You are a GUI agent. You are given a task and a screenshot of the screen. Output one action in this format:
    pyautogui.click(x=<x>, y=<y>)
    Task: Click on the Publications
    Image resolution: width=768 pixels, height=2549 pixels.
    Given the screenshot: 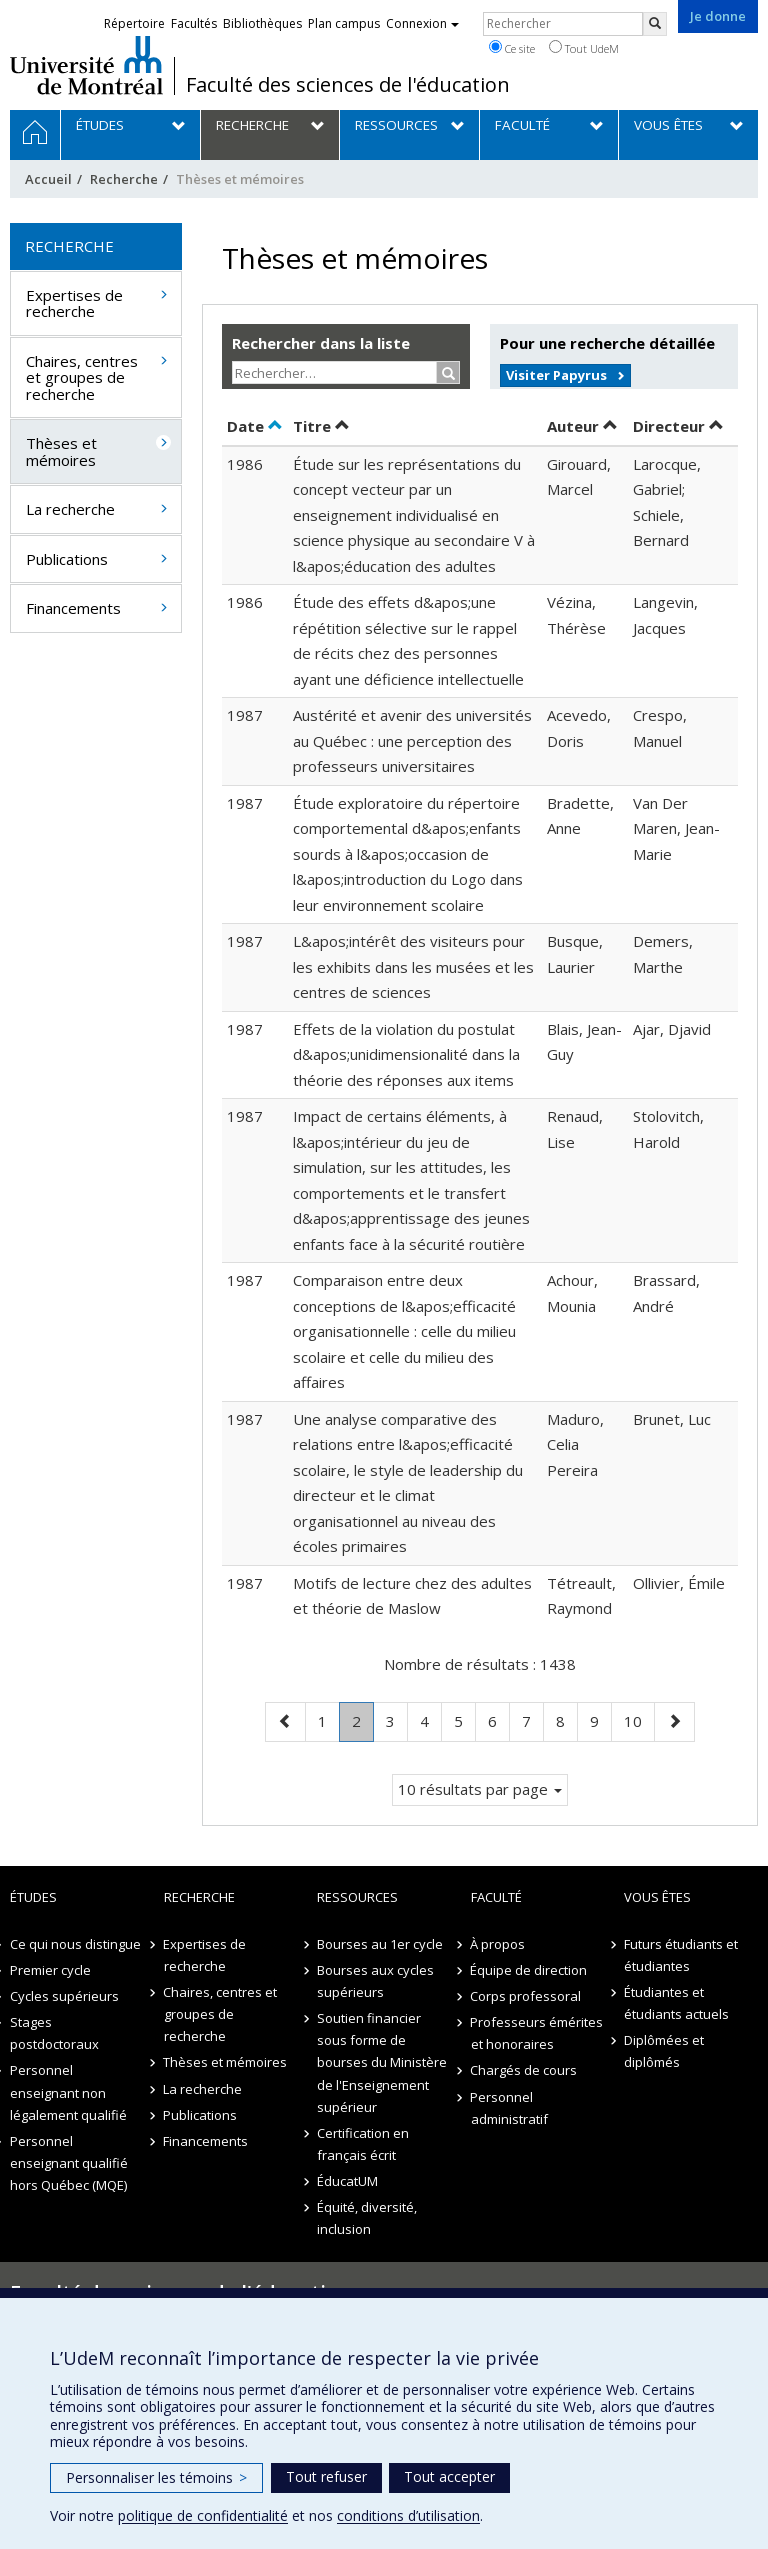 What is the action you would take?
    pyautogui.click(x=67, y=559)
    